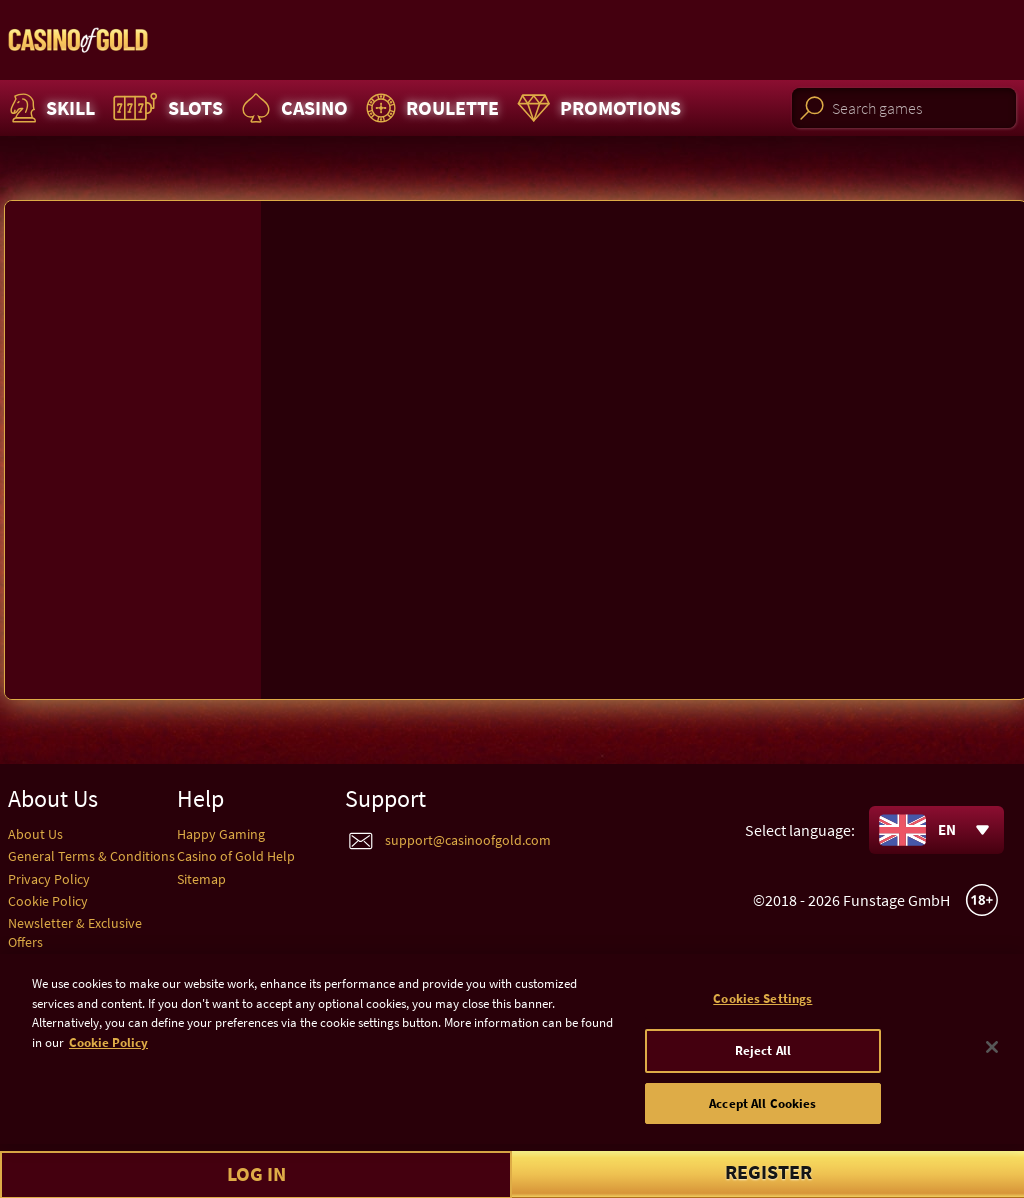 The height and width of the screenshot is (1198, 1024). I want to click on Cookies Settings, so click(762, 1006).